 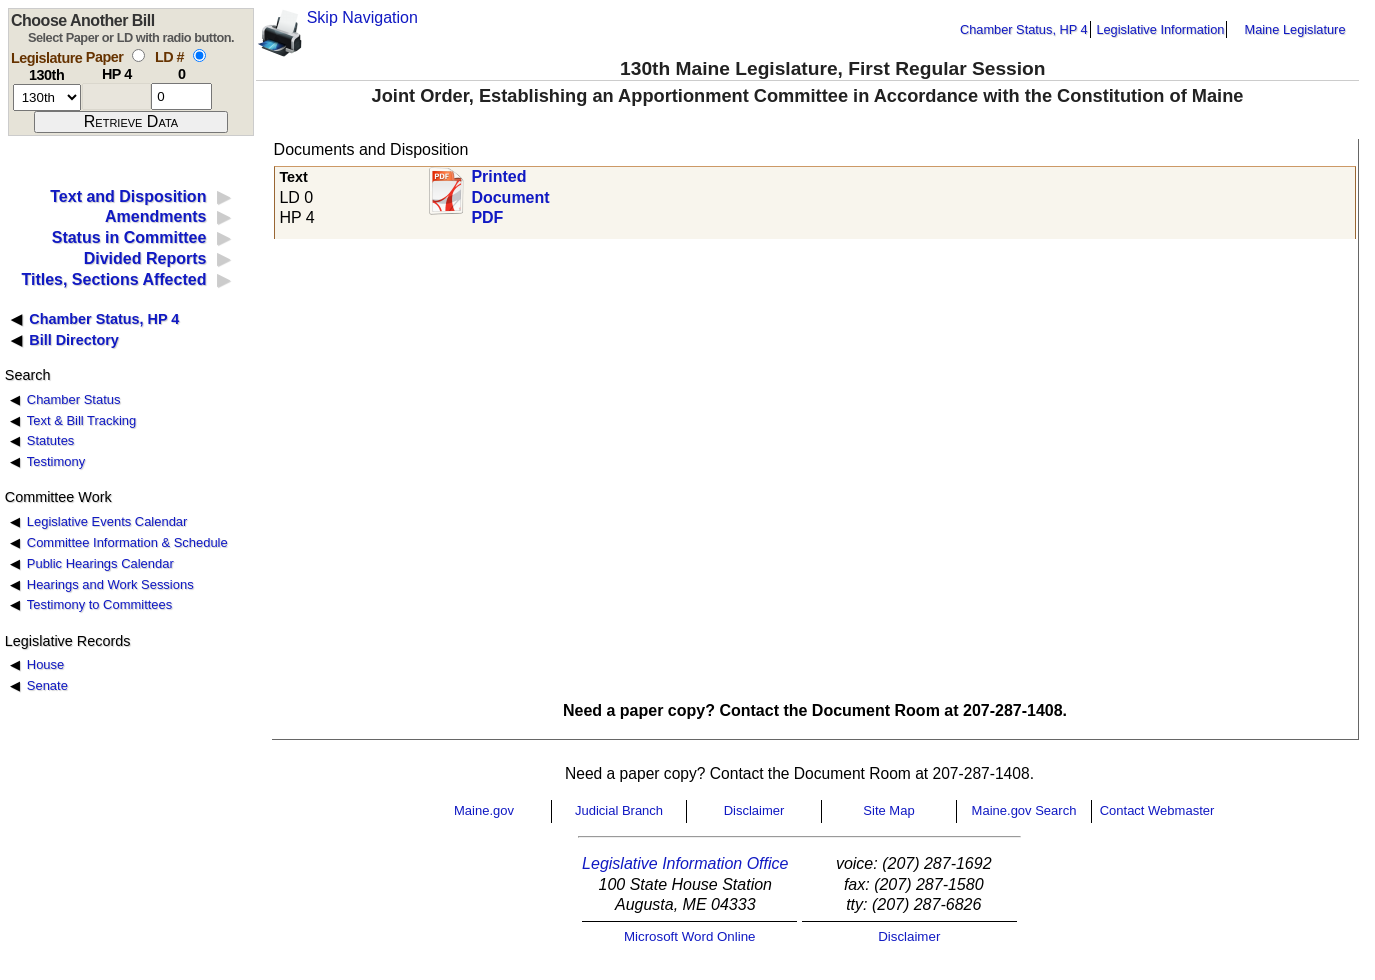 I want to click on Testimony, so click(x=56, y=461).